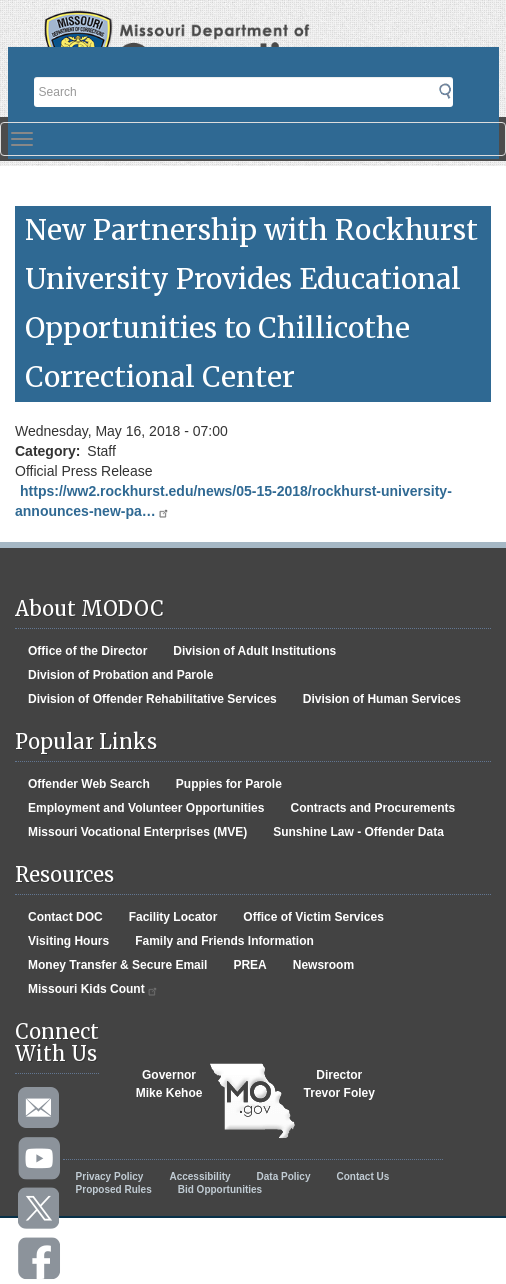  Describe the element at coordinates (146, 808) in the screenshot. I see `Employment and Volunteer Opportunities` at that location.